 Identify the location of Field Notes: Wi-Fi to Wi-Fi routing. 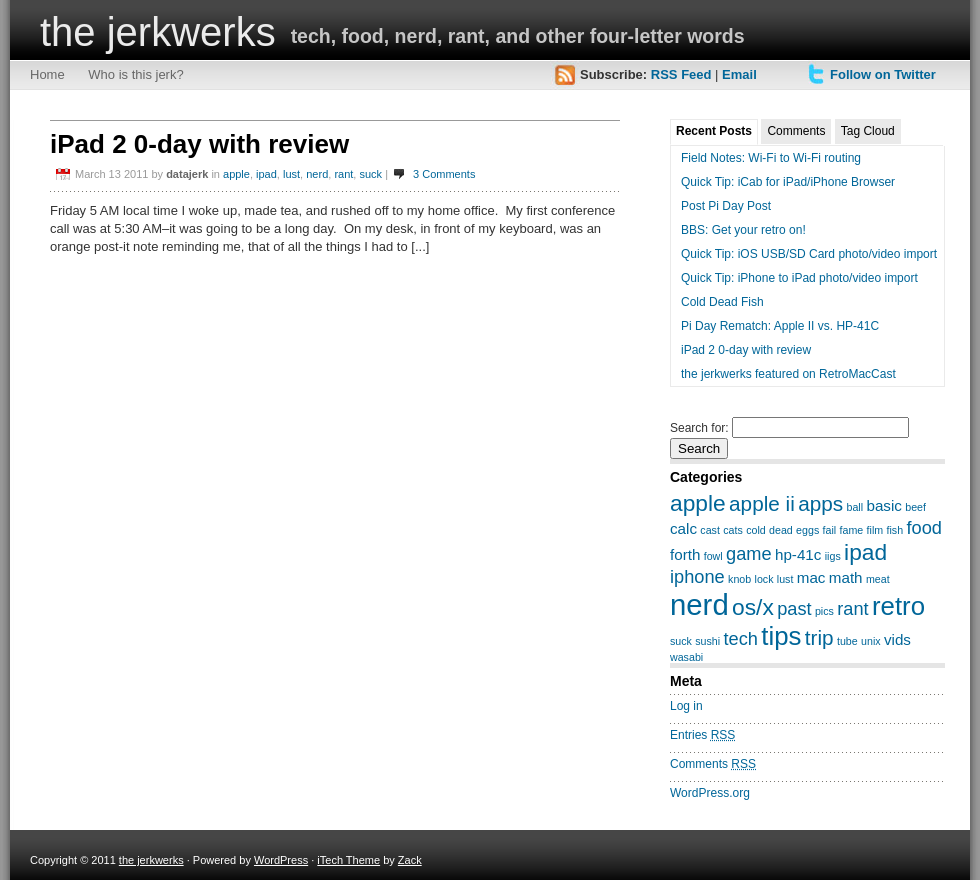
(771, 158).